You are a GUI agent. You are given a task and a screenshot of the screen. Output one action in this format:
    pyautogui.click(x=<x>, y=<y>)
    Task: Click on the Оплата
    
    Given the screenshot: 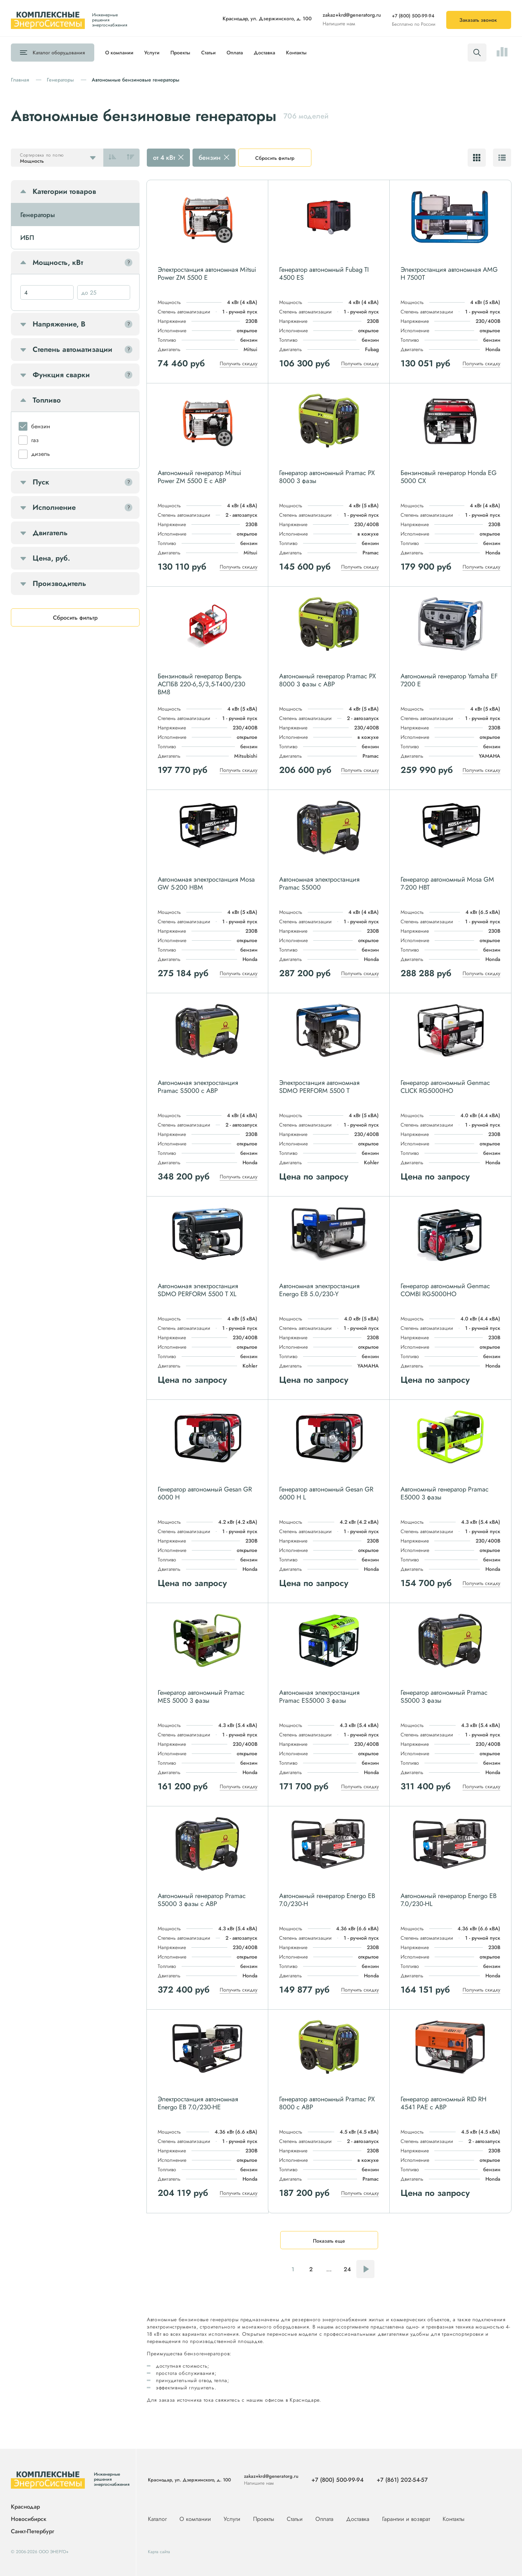 What is the action you would take?
    pyautogui.click(x=235, y=52)
    